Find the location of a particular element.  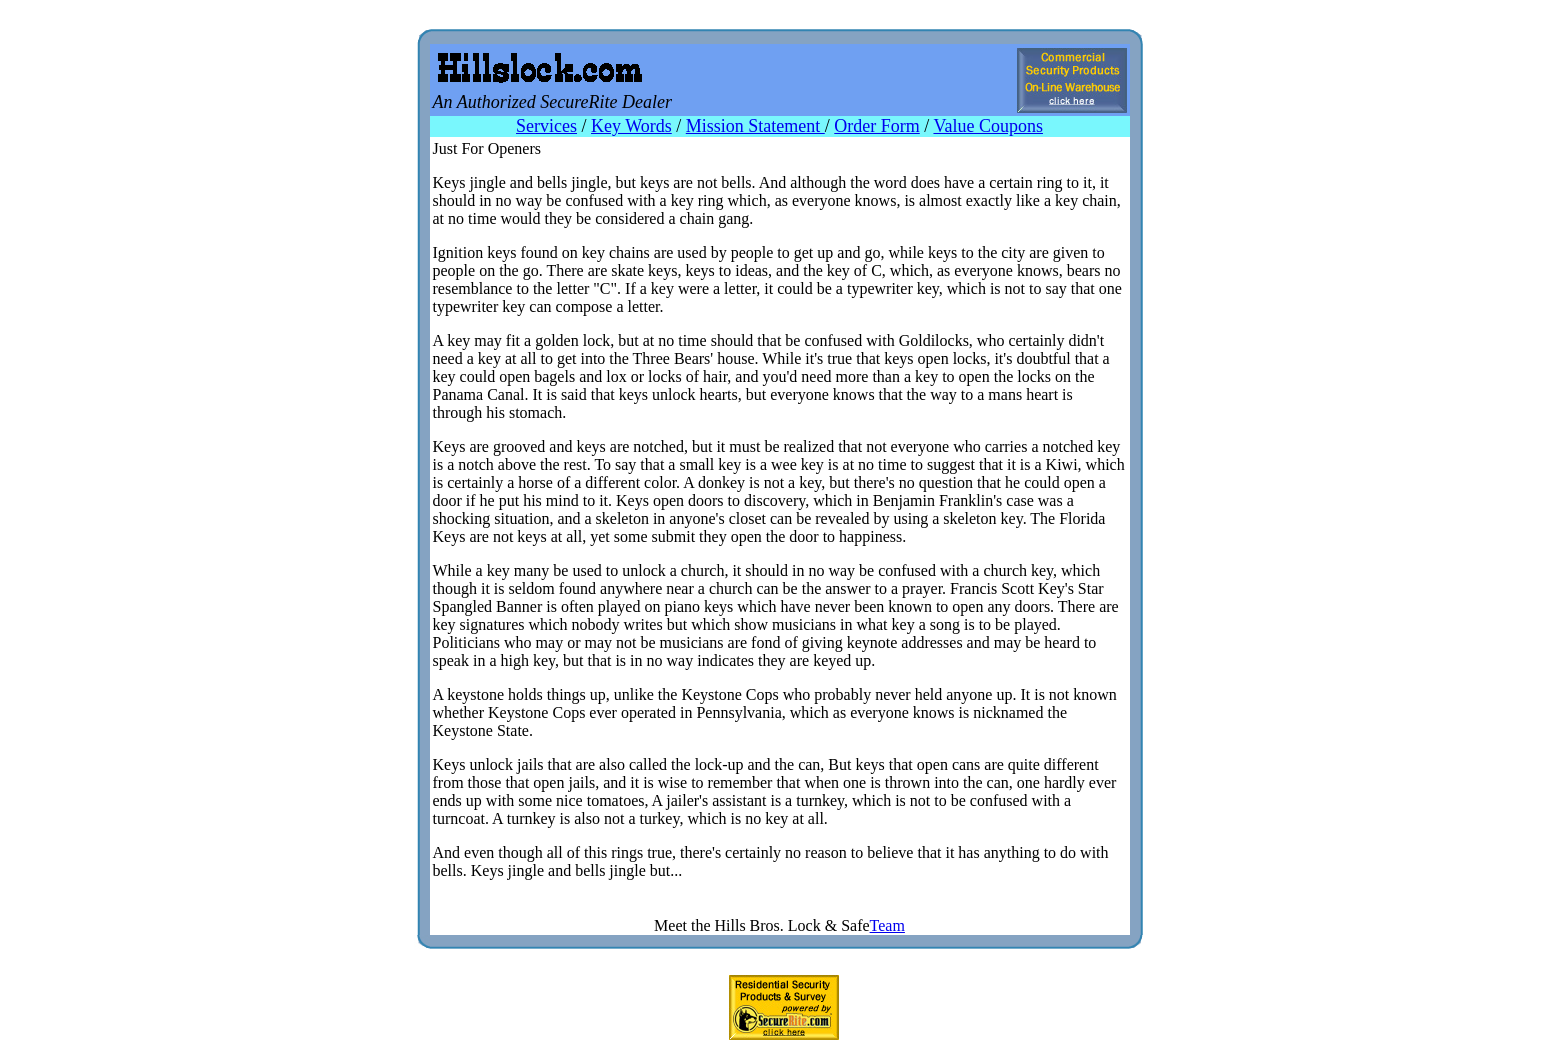

Services is located at coordinates (546, 126).